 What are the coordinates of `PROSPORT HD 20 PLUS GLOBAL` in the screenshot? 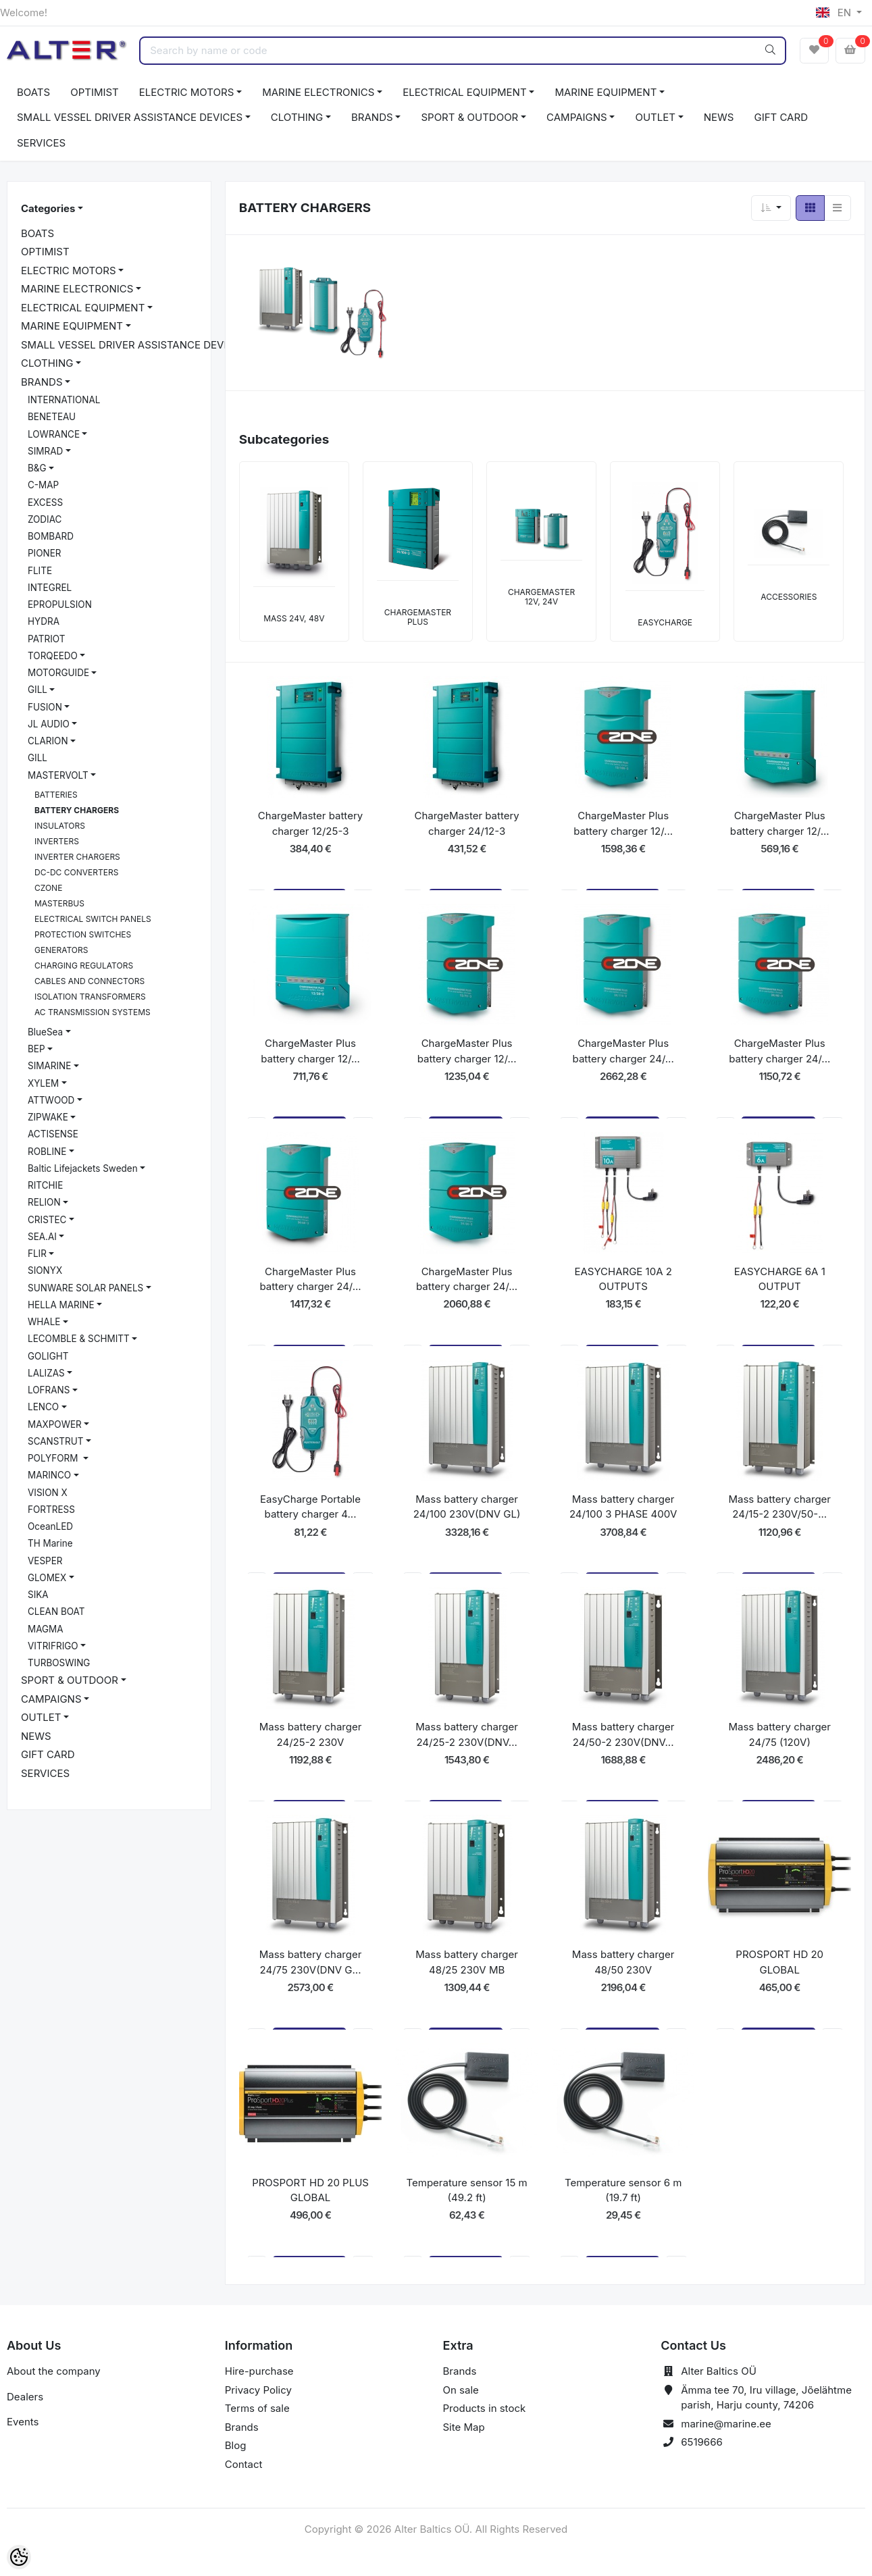 It's located at (310, 2190).